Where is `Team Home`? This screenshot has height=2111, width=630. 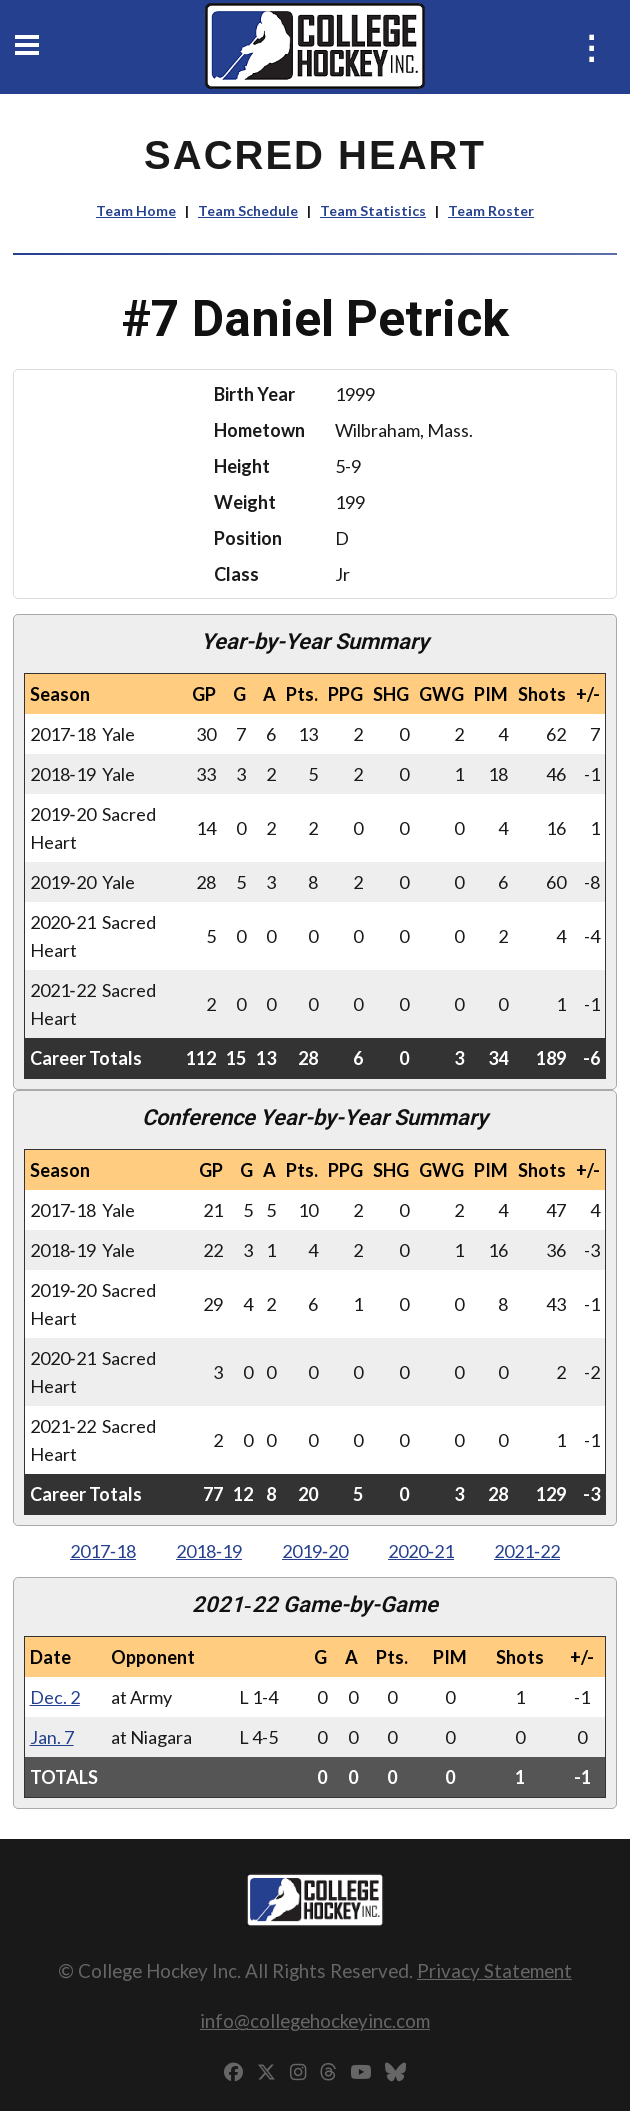
Team Home is located at coordinates (136, 210).